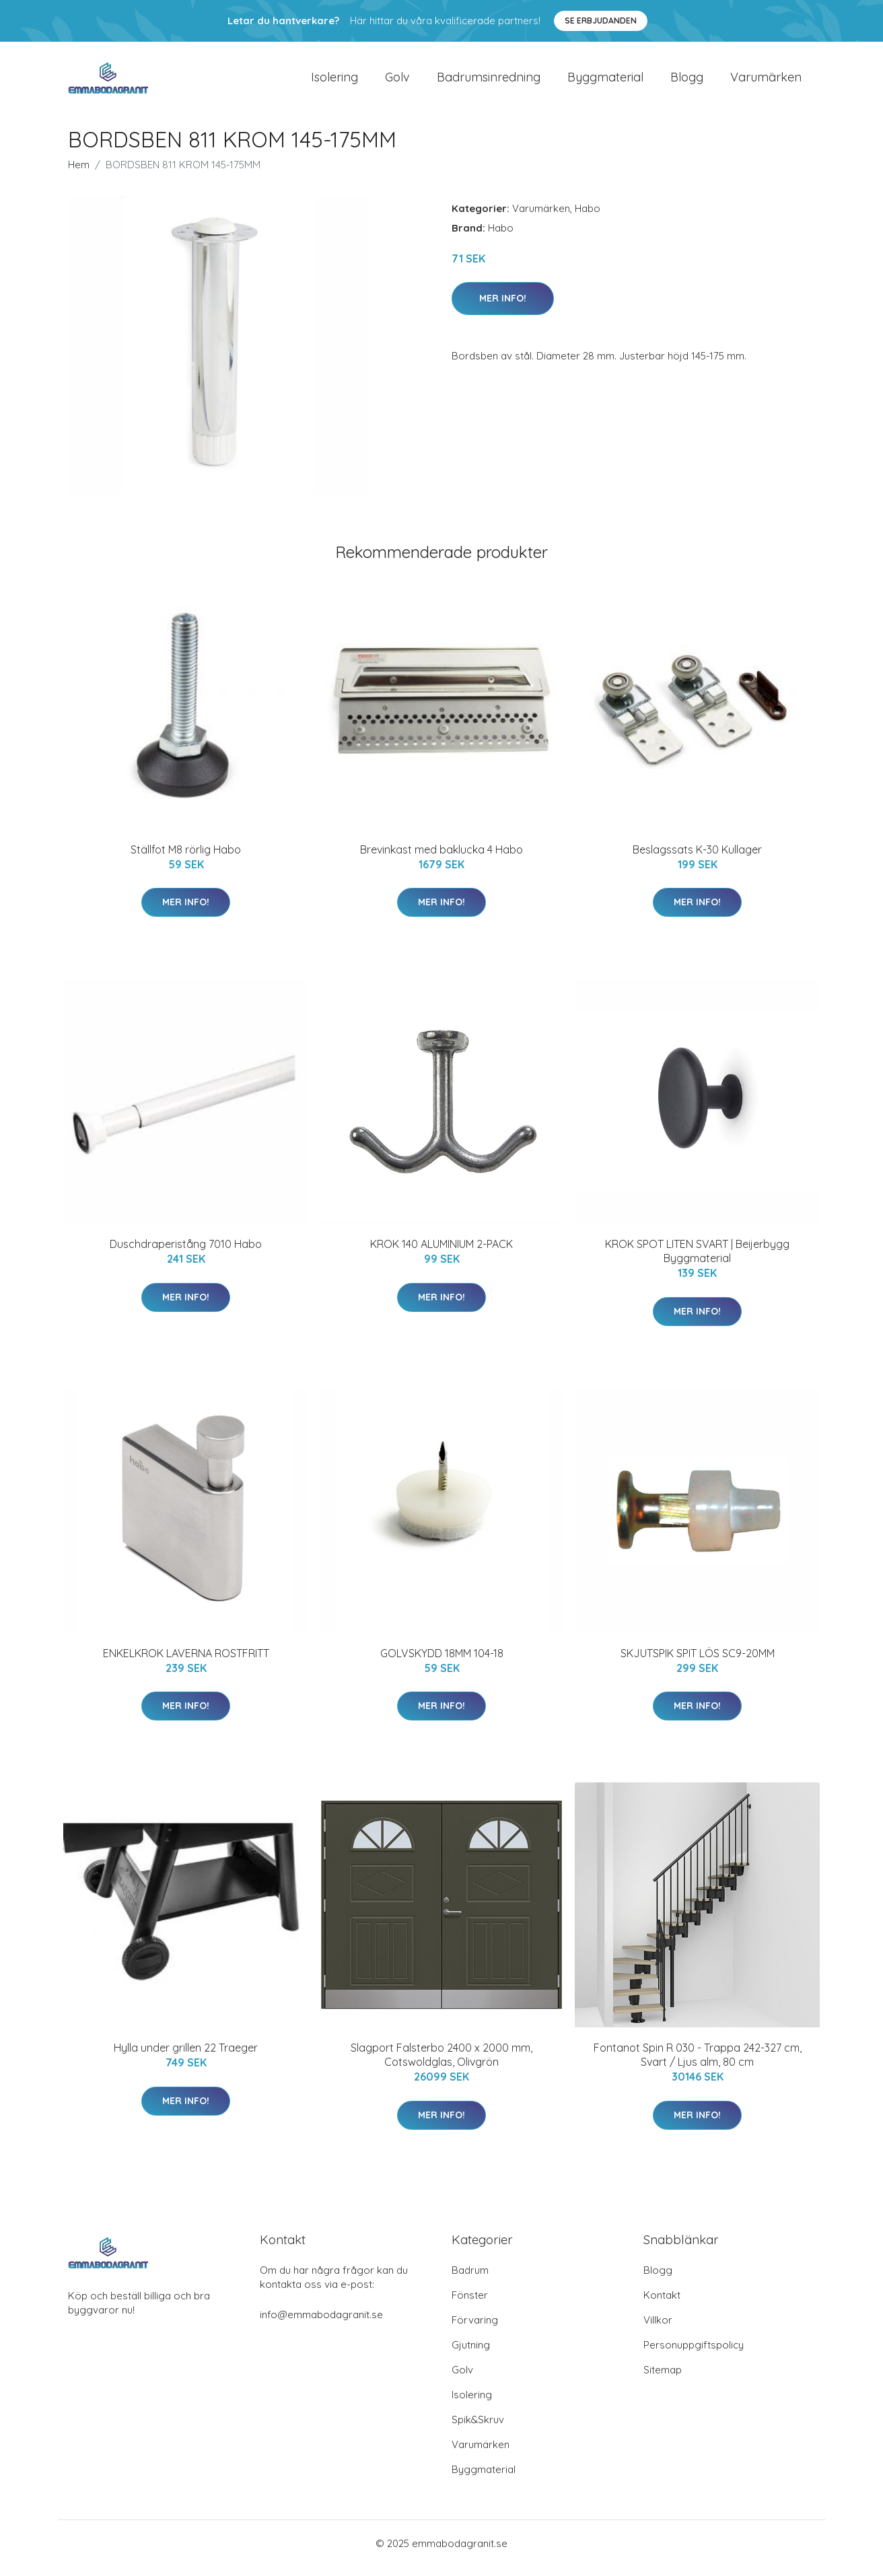 The image size is (883, 2576). I want to click on Blogg, so click(686, 82).